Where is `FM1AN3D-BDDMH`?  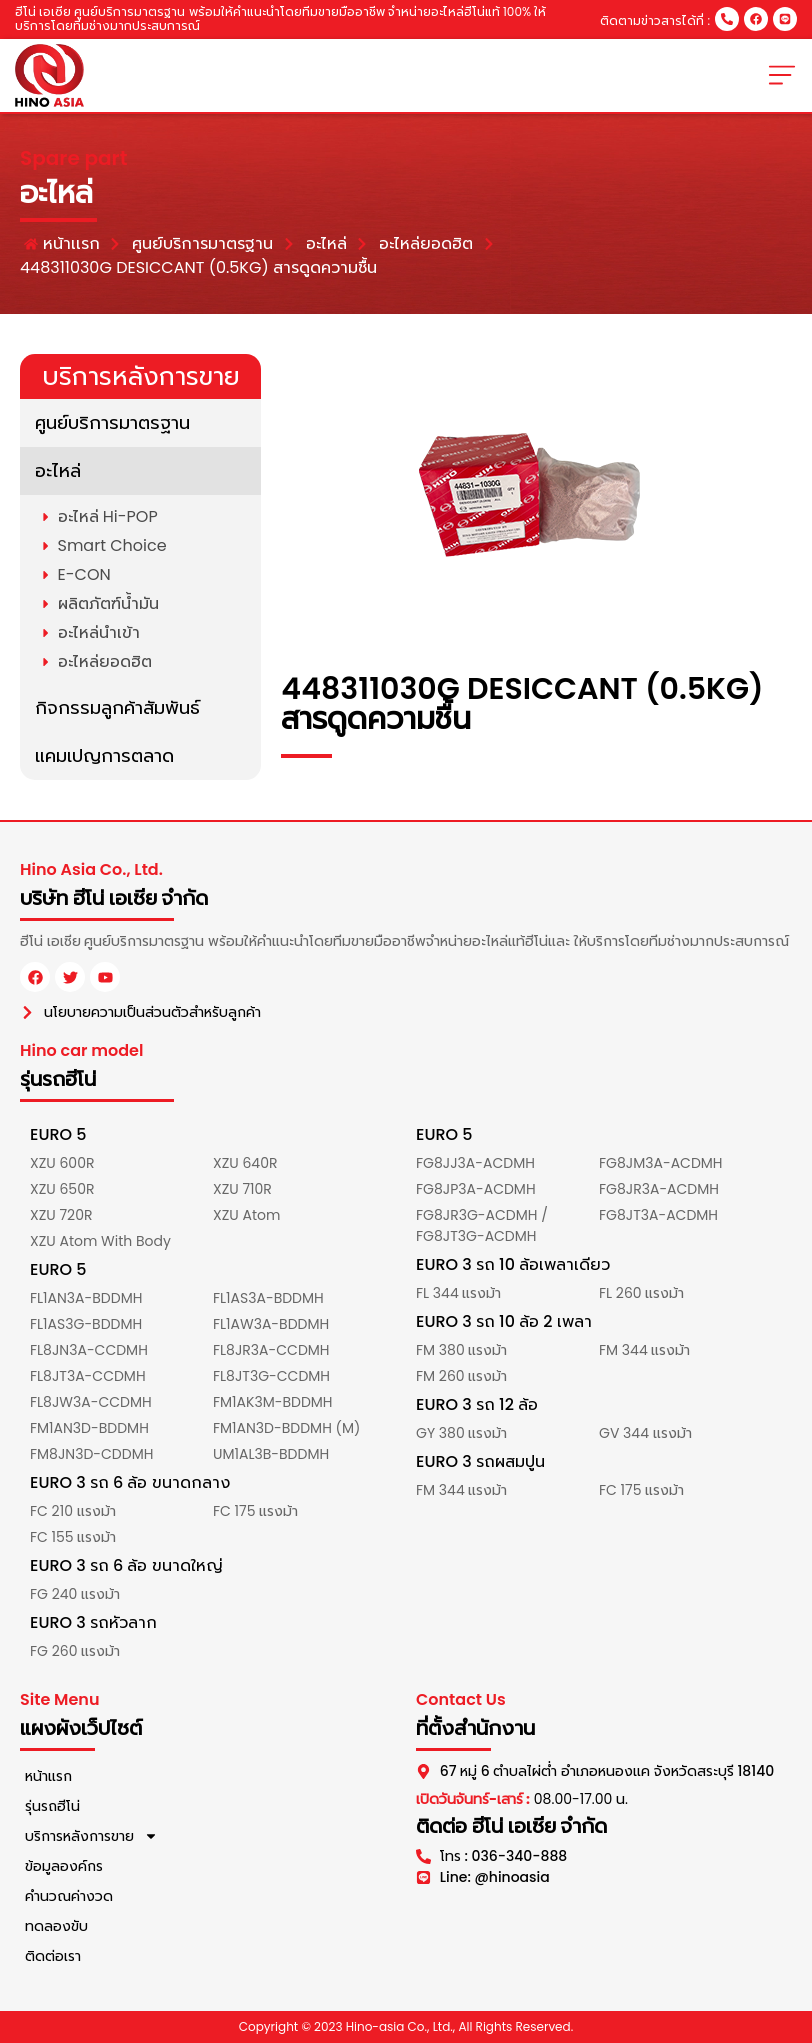 FM1AN3D-BDDMH is located at coordinates (89, 1428).